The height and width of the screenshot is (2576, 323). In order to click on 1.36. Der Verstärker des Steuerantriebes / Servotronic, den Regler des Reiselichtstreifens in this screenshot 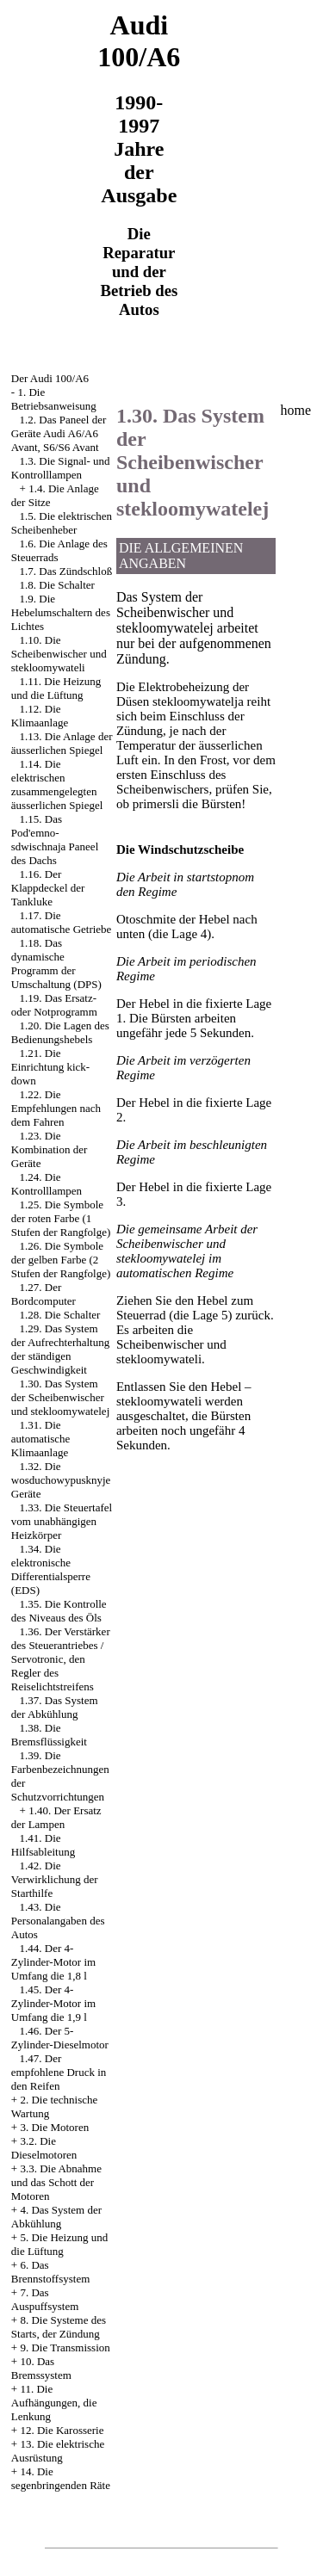, I will do `click(60, 1659)`.